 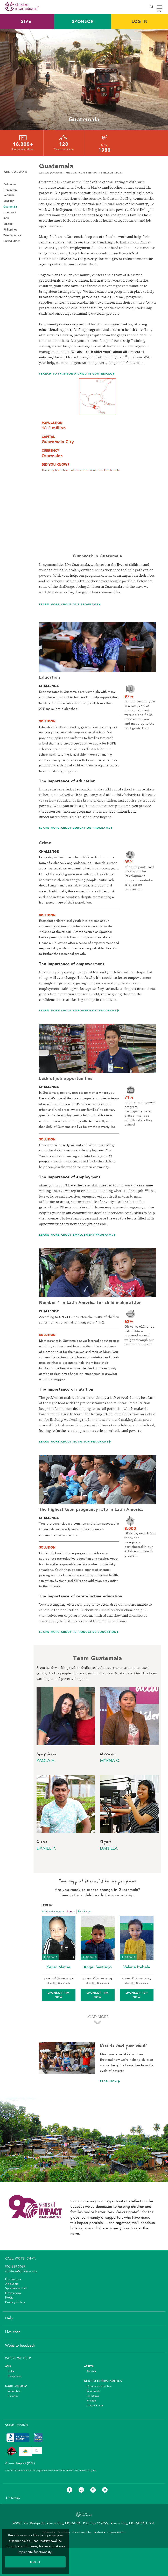 What do you see at coordinates (78, 1010) in the screenshot?
I see `Learn more about empowerment programs` at bounding box center [78, 1010].